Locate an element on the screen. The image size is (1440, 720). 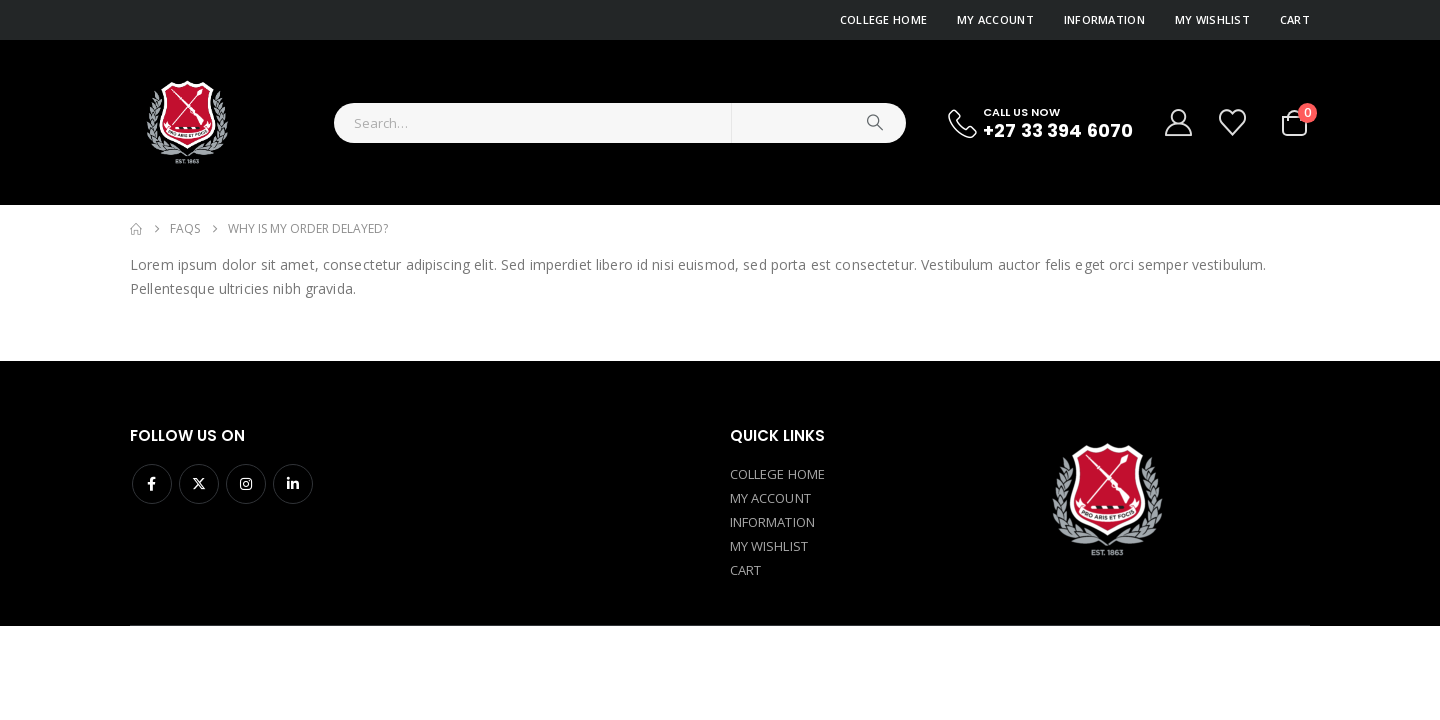
College Home is located at coordinates (883, 19).